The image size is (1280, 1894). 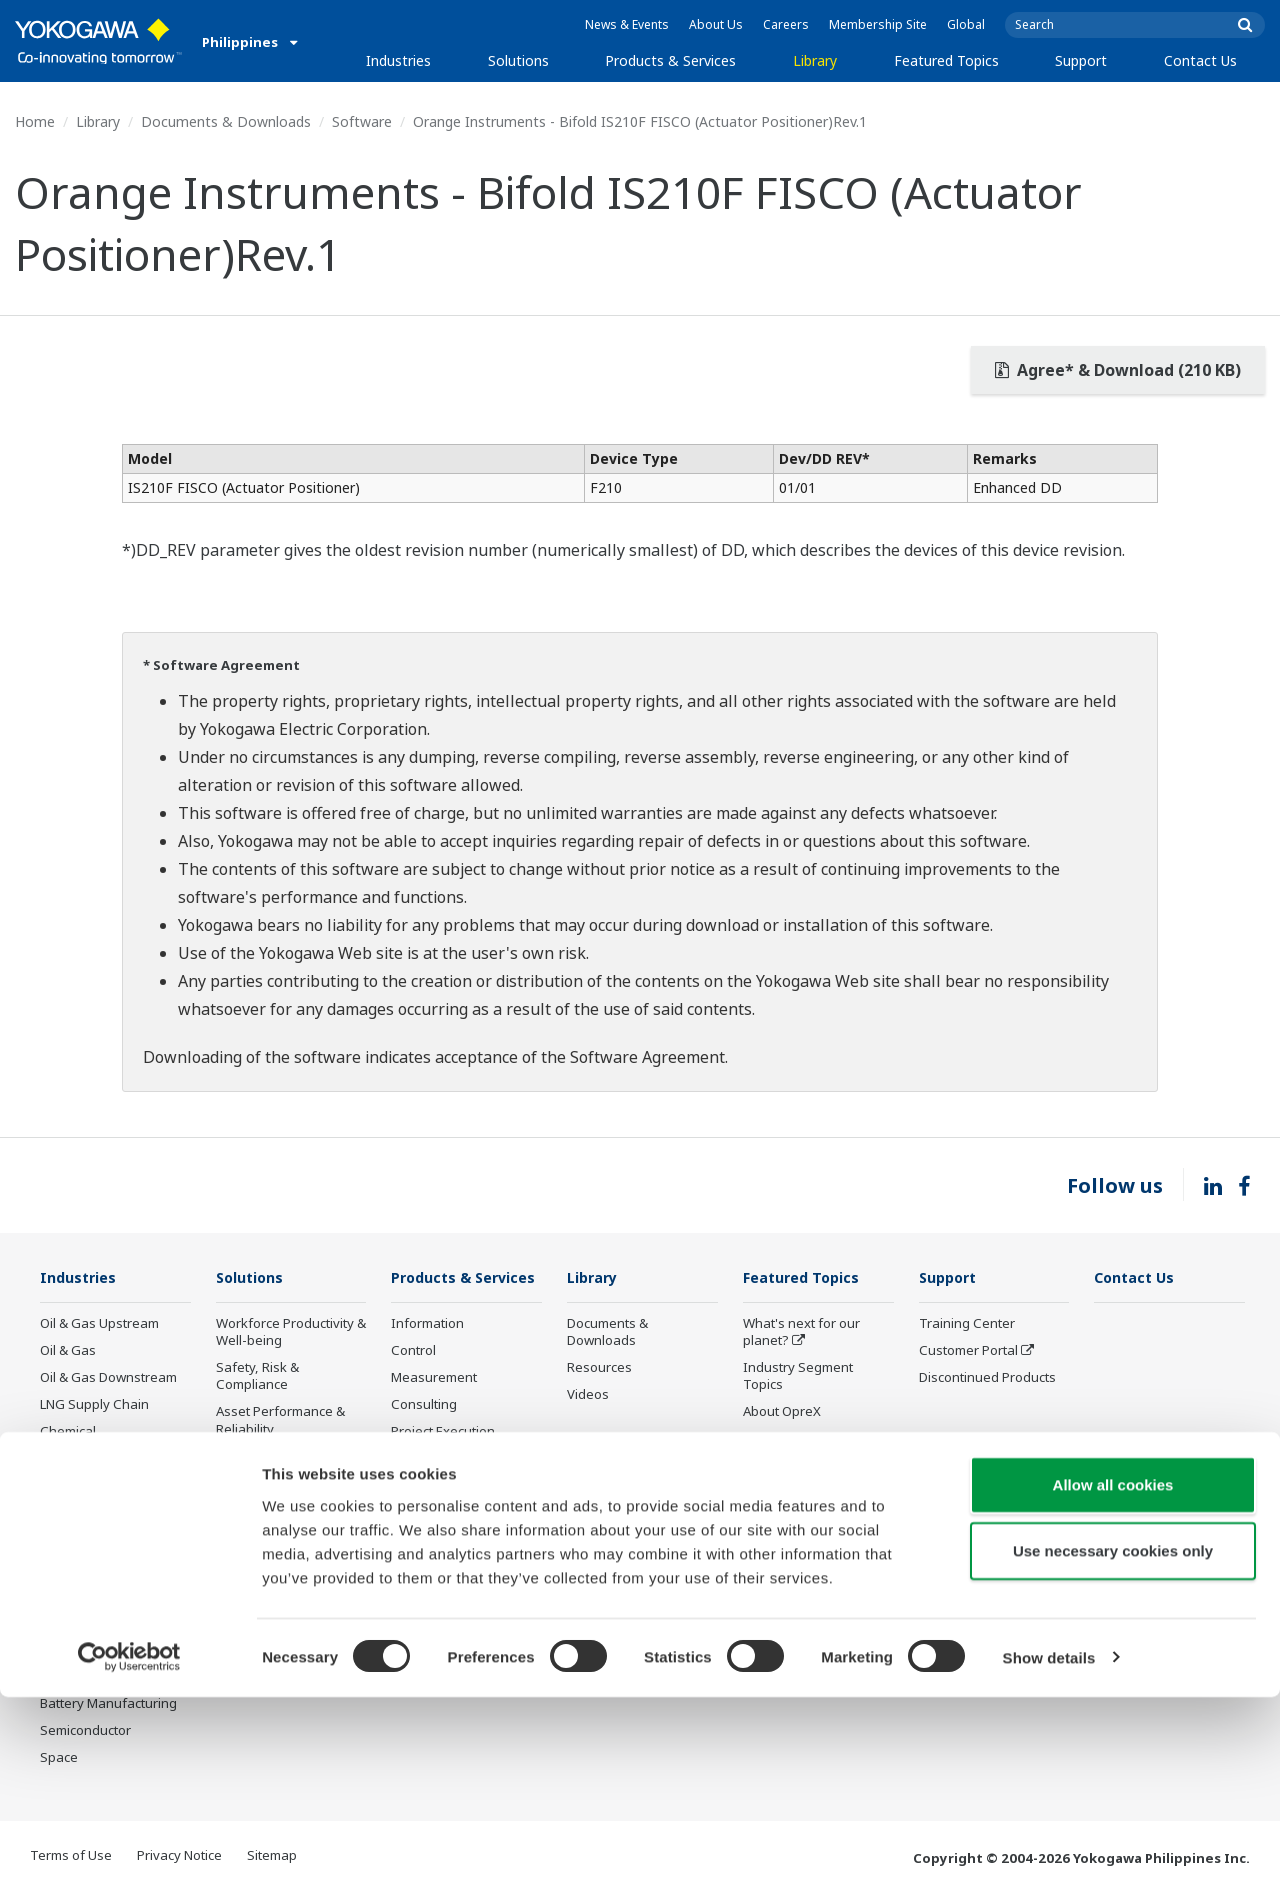 What do you see at coordinates (801, 1332) in the screenshot?
I see `What's next for our planet?` at bounding box center [801, 1332].